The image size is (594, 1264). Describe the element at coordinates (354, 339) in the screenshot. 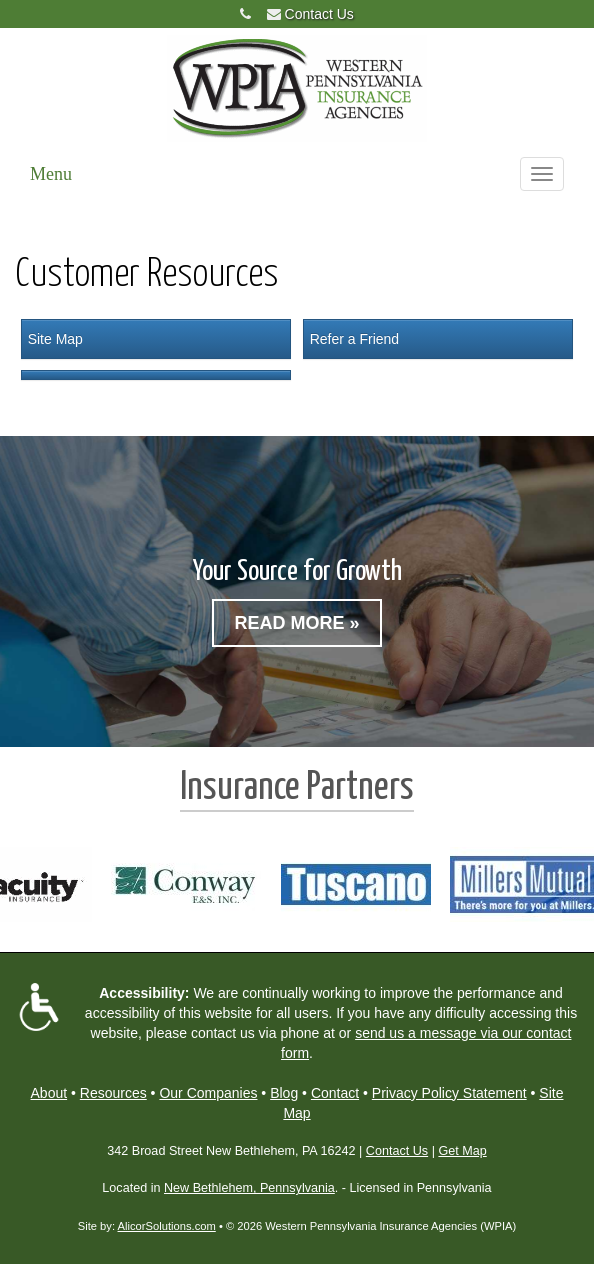

I see `Refer a Friend` at that location.